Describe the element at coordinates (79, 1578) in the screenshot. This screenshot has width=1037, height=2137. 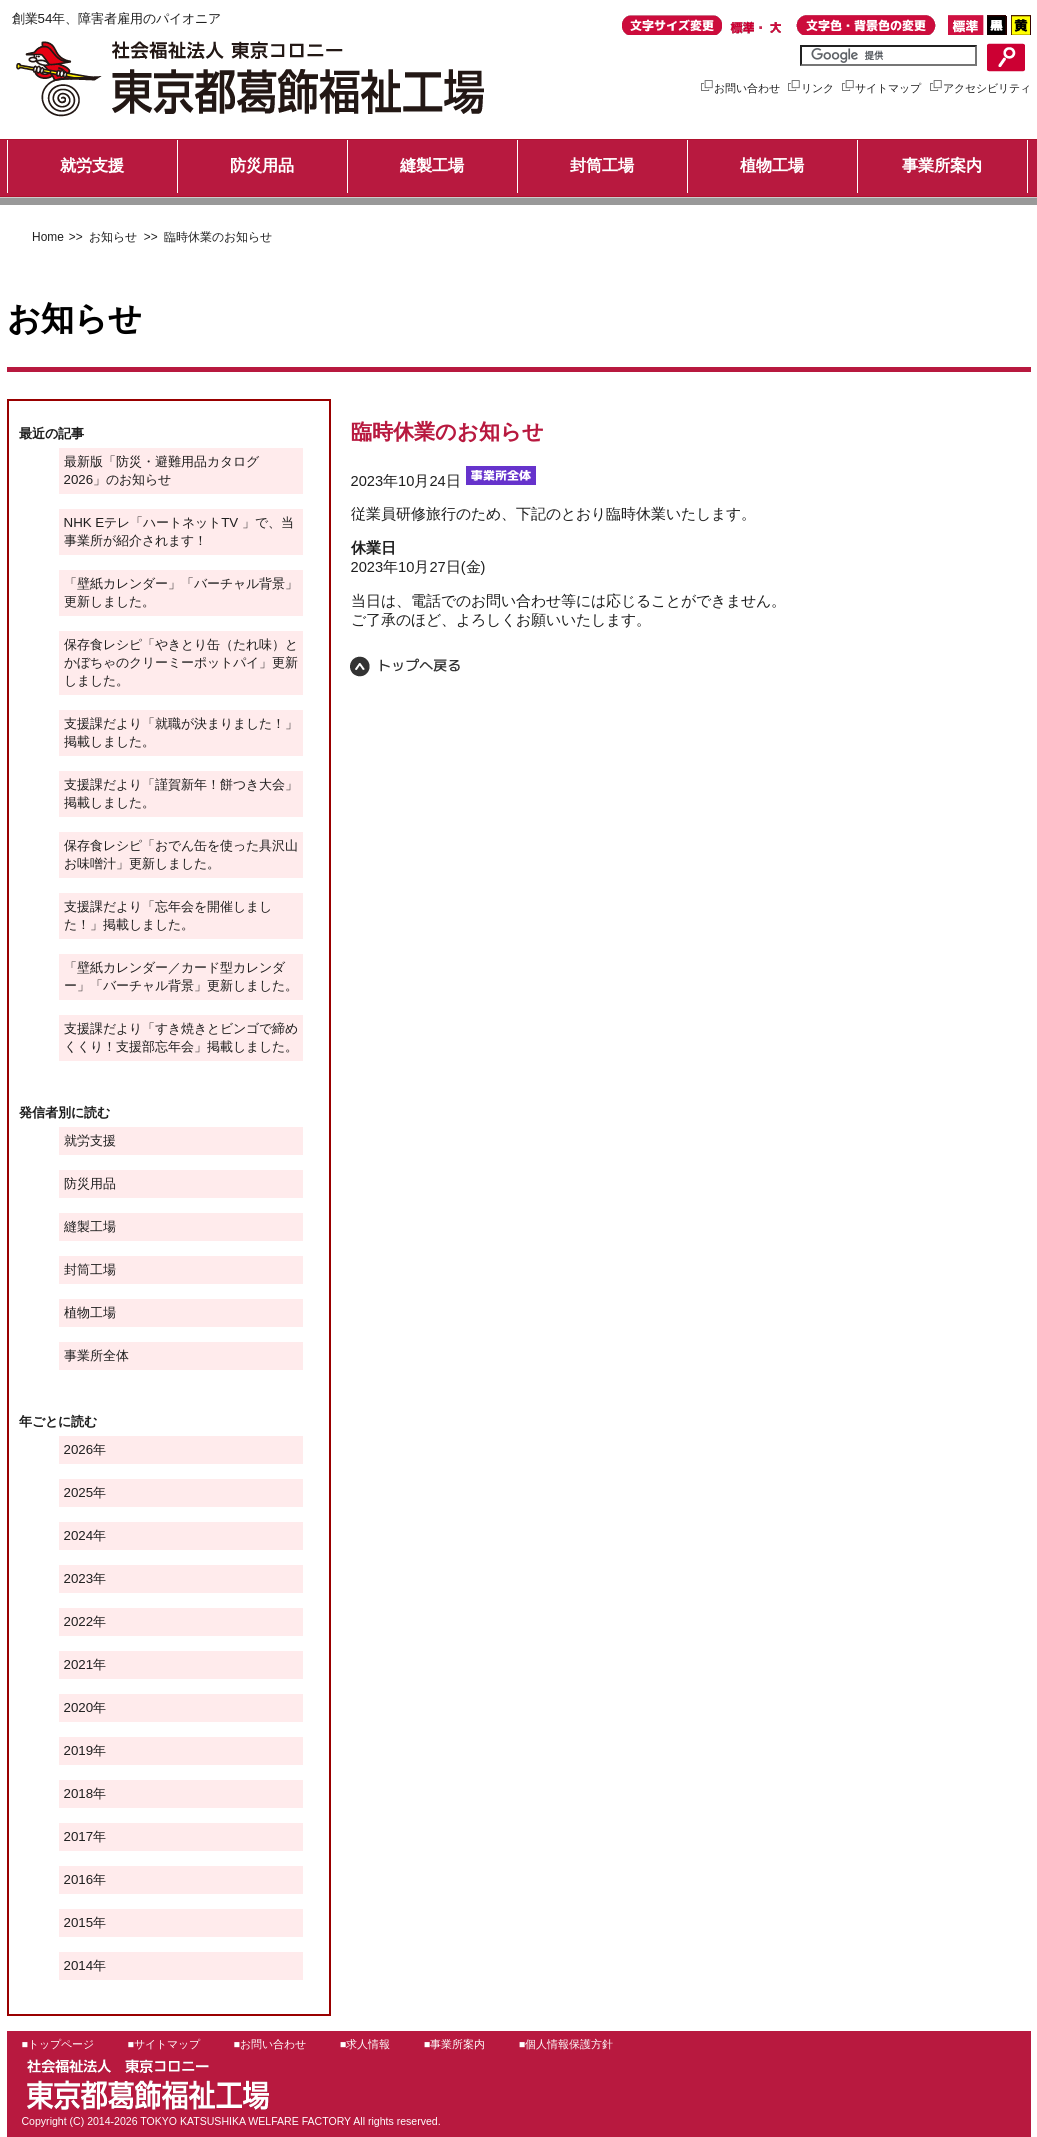
I see `2023` at that location.